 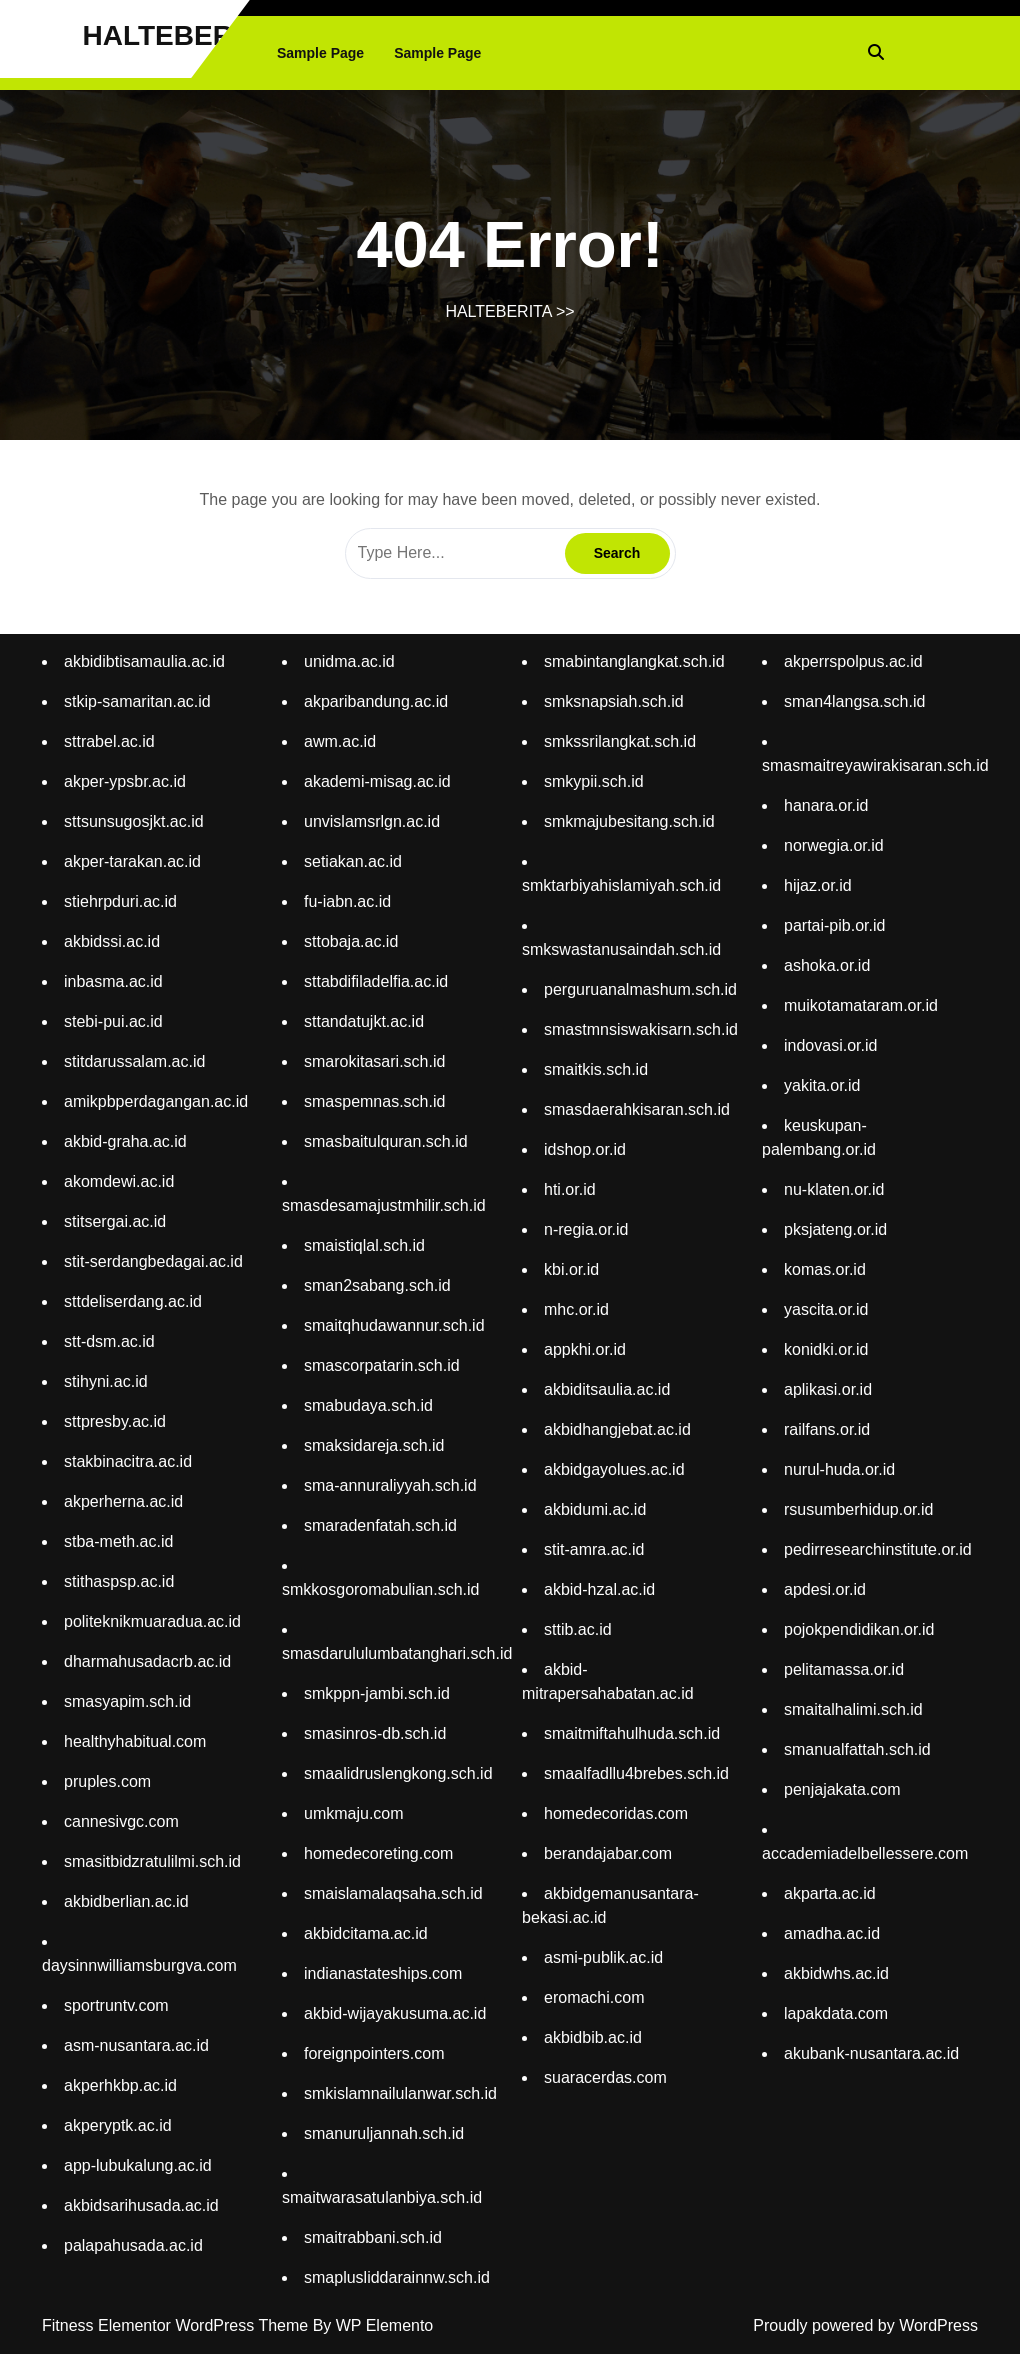 I want to click on Sample Page, so click(x=320, y=53).